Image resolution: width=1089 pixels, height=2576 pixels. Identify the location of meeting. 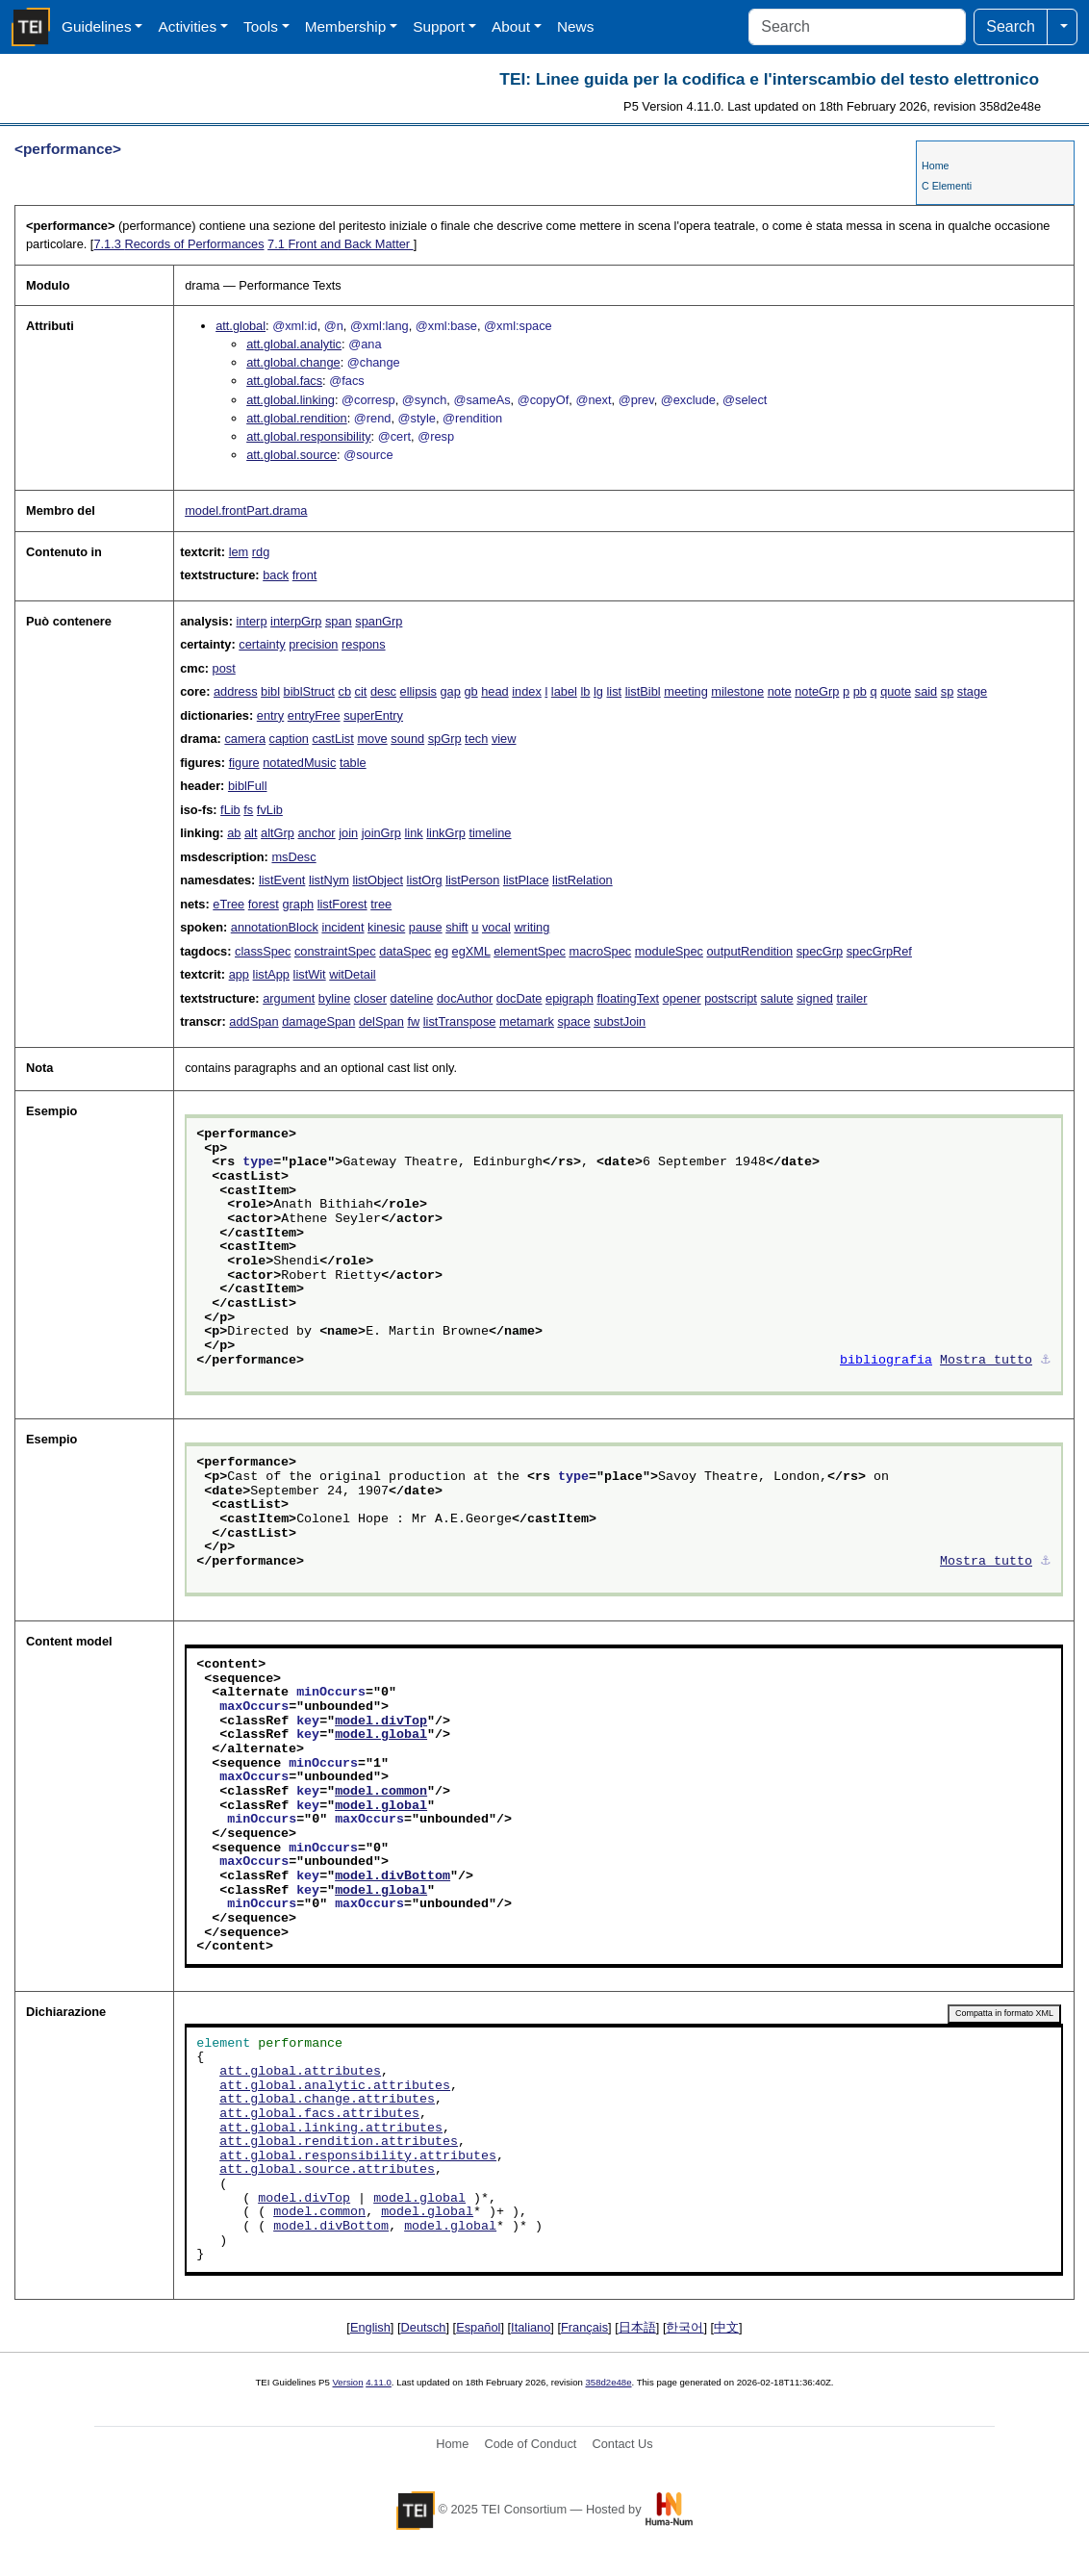
(686, 691).